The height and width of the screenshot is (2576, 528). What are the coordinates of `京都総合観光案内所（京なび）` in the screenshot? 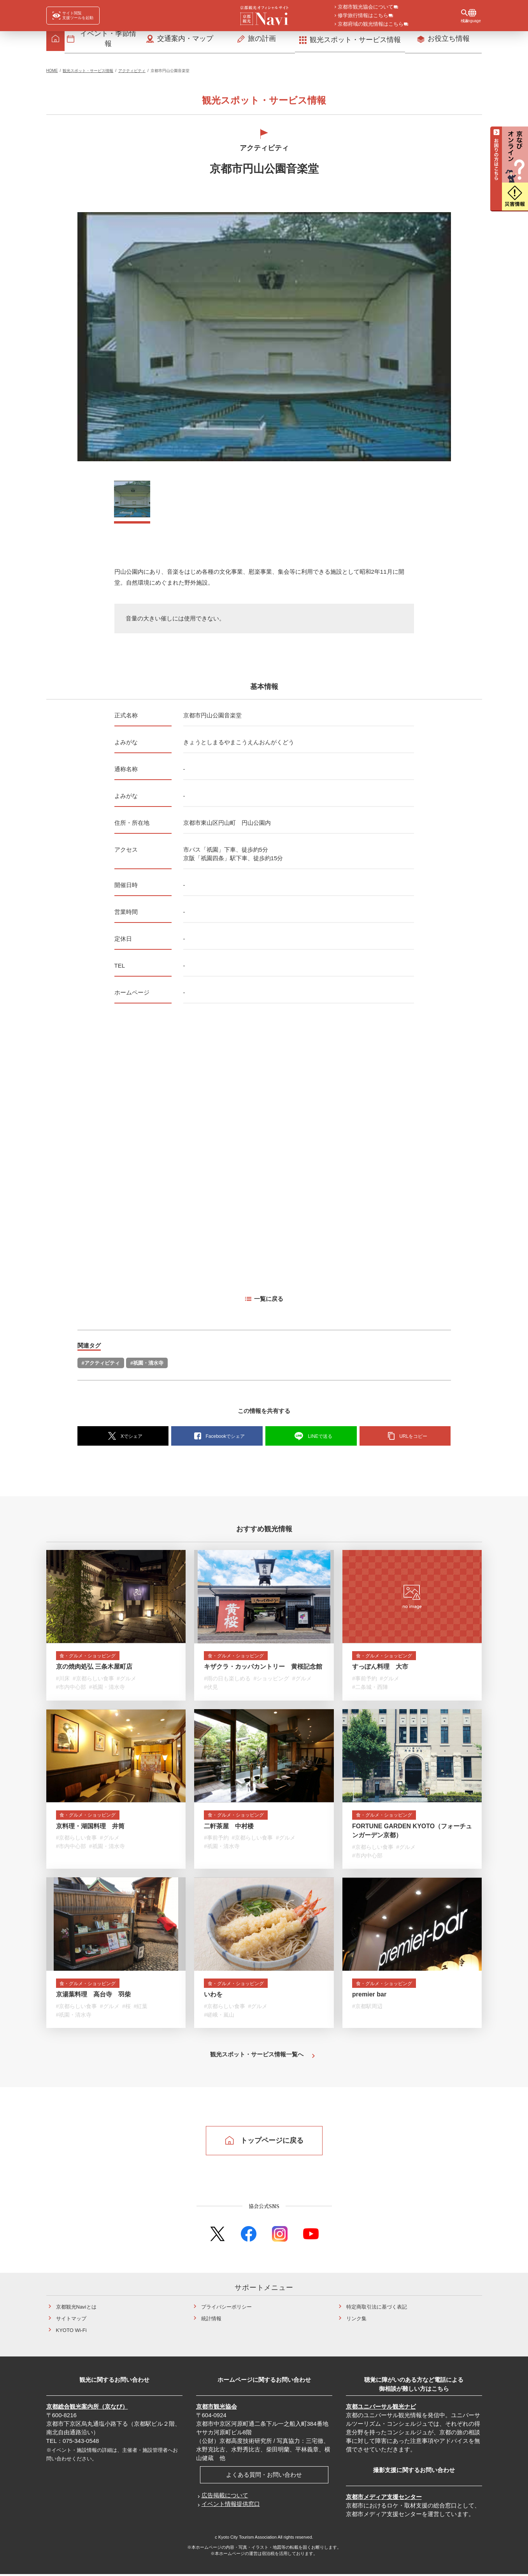 It's located at (87, 2408).